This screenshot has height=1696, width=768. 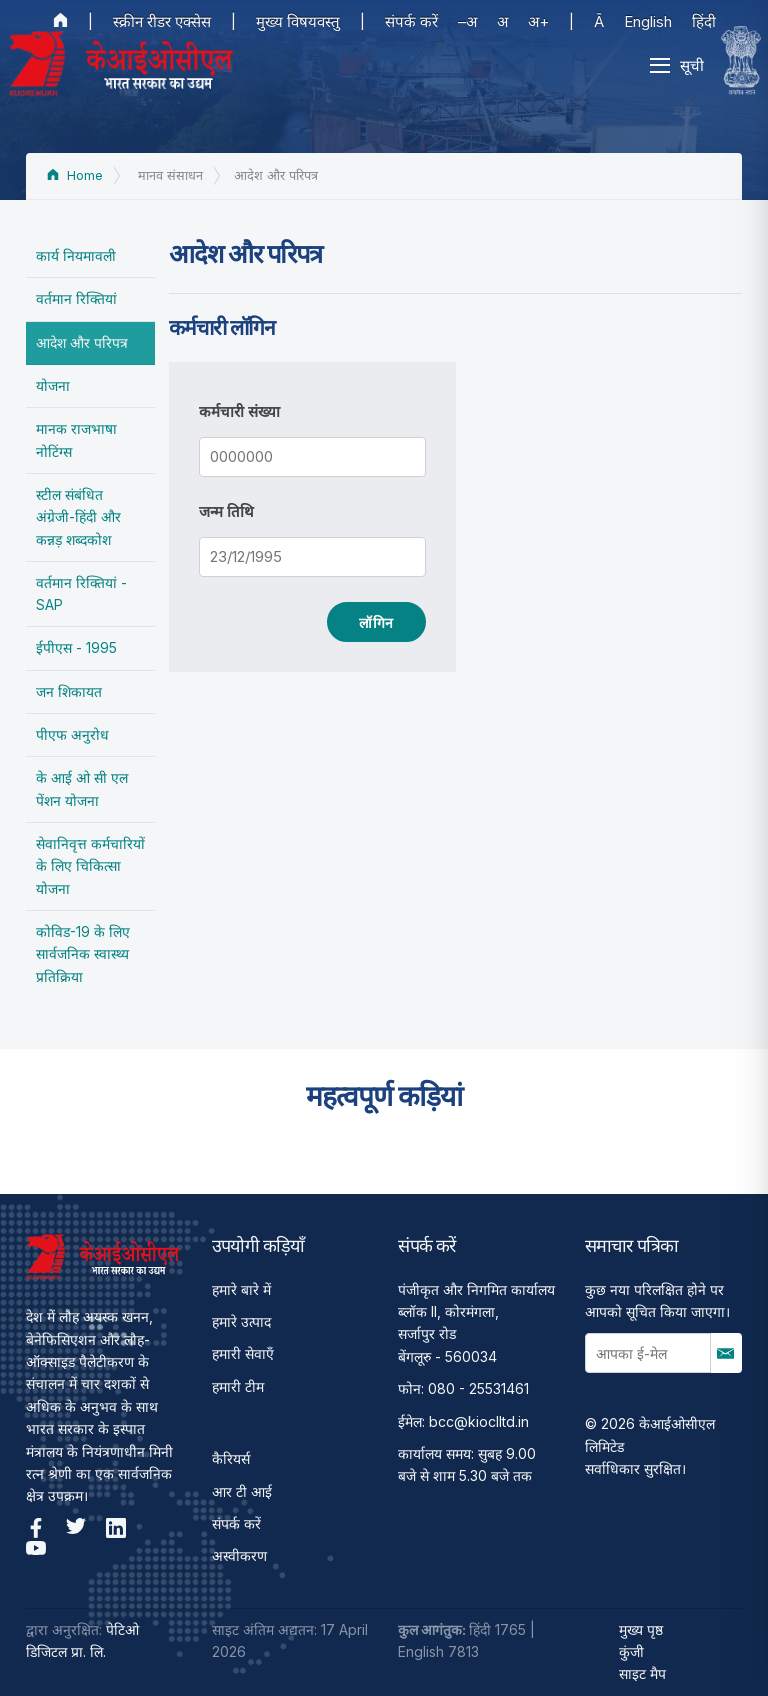 I want to click on स्क्रीन रीडर एक्सेस, so click(x=162, y=21).